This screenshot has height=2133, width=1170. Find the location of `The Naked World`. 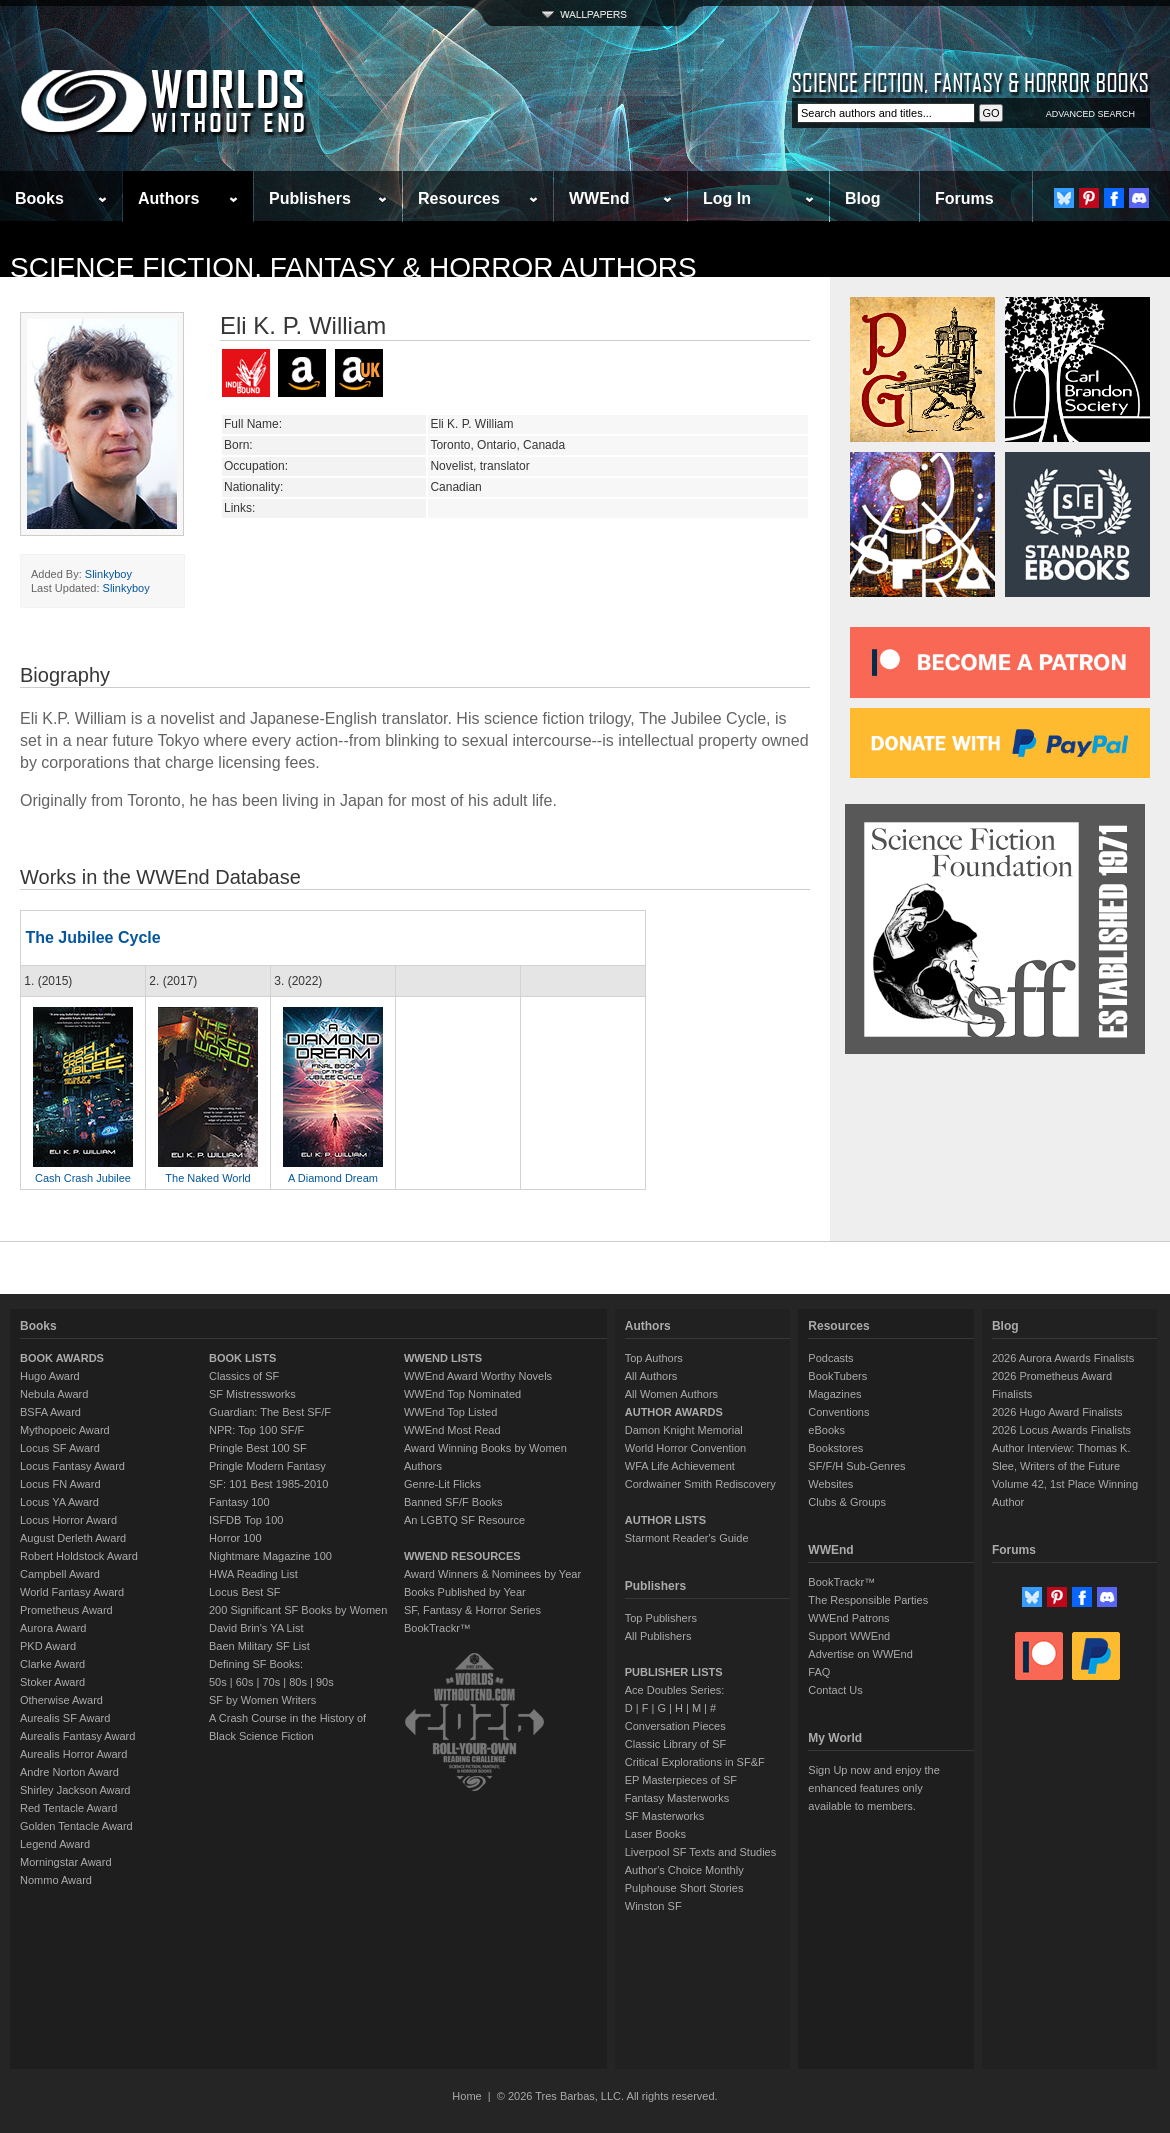

The Naked World is located at coordinates (207, 1178).